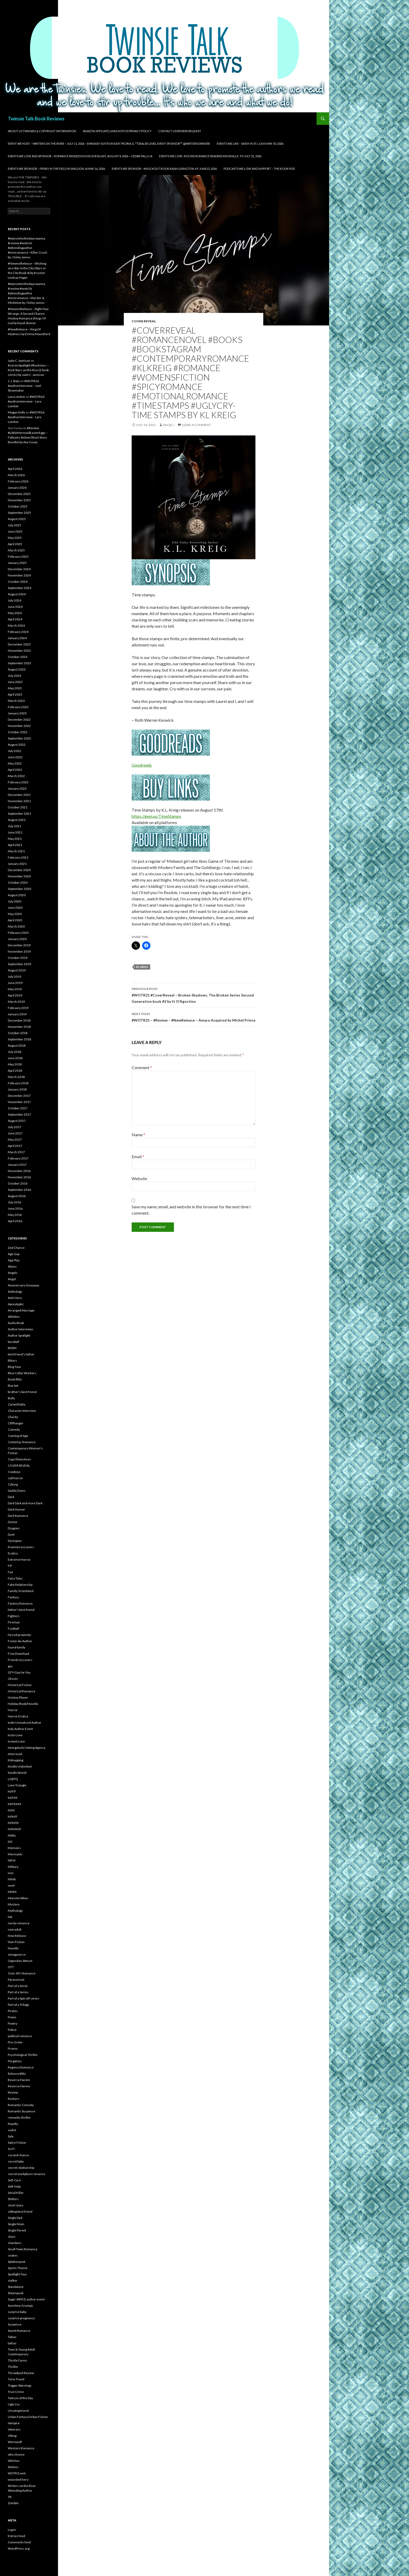 This screenshot has height=2576, width=409. What do you see at coordinates (14, 1317) in the screenshot?
I see `Athletes` at bounding box center [14, 1317].